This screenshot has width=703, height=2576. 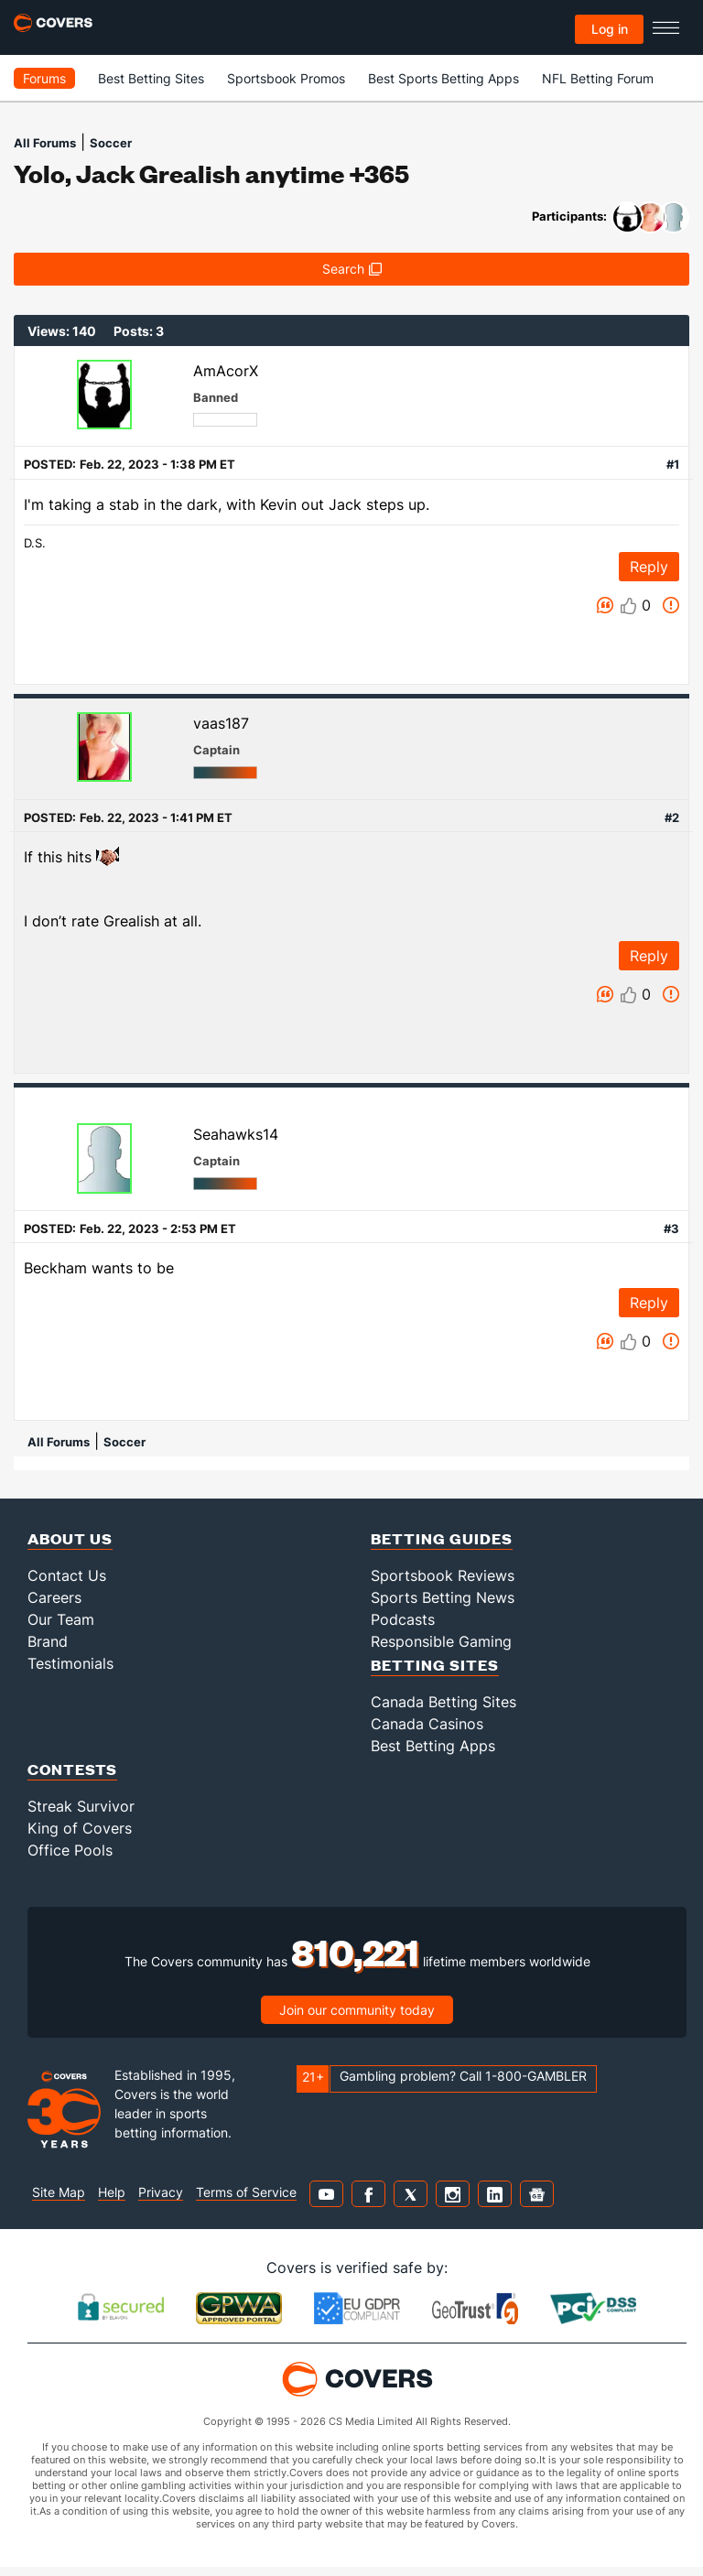 What do you see at coordinates (70, 1663) in the screenshot?
I see `Testimonials` at bounding box center [70, 1663].